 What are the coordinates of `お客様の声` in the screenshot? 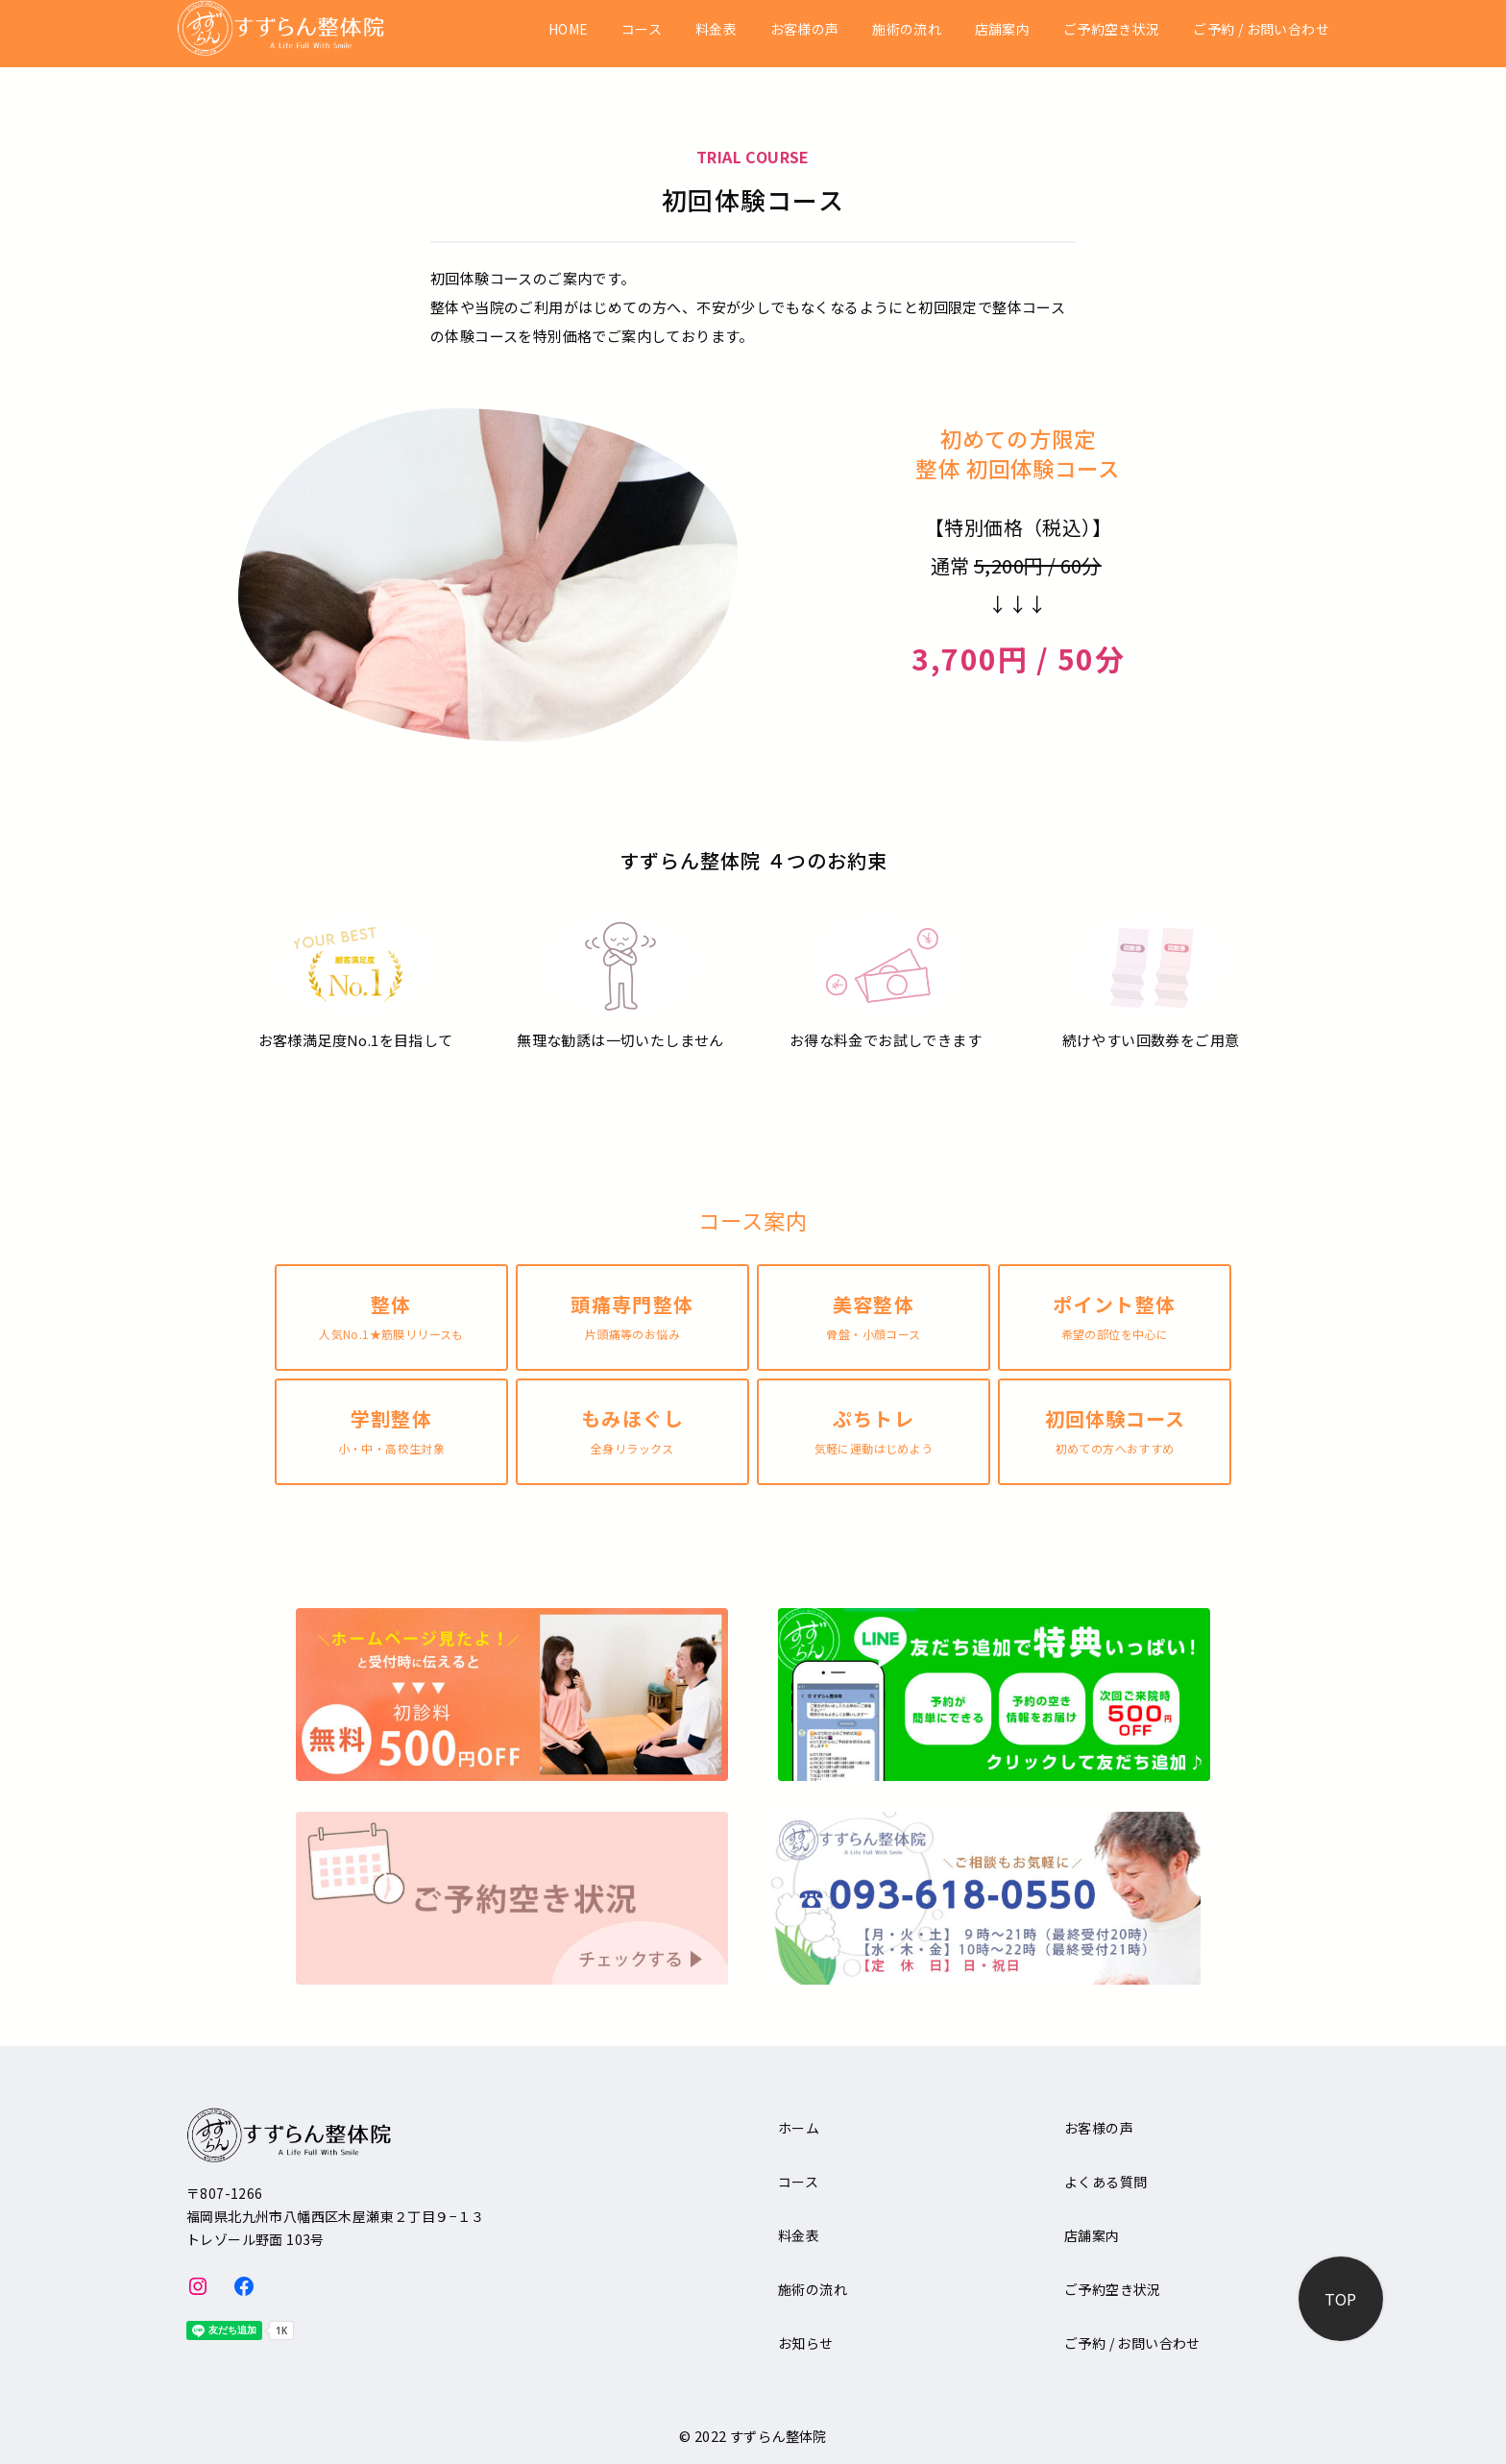 It's located at (804, 29).